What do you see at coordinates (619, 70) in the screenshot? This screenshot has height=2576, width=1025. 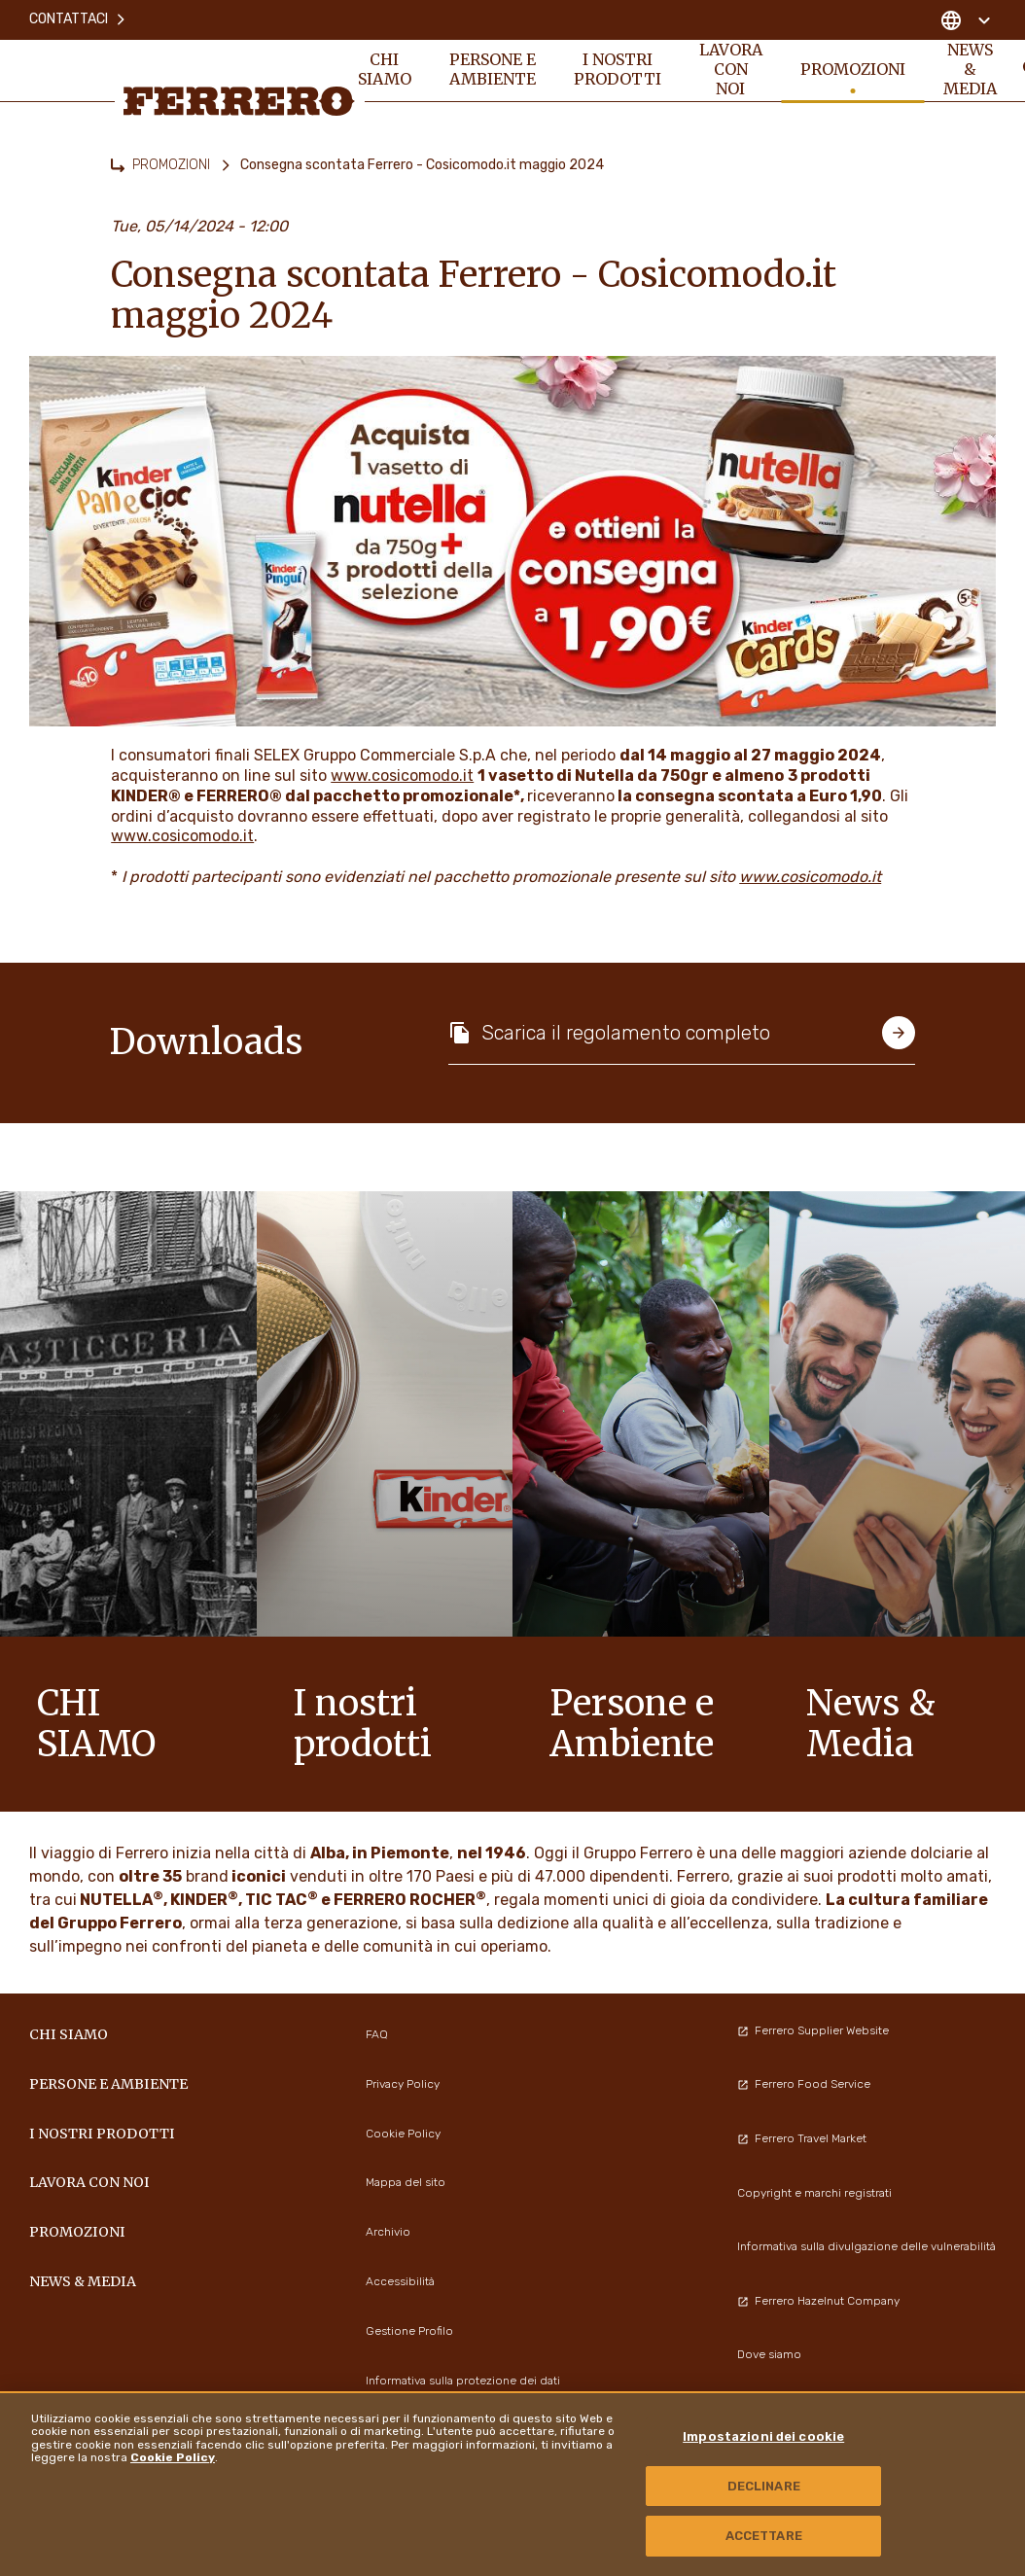 I see `I NOSTRI PRODOTTI [menuitem]` at bounding box center [619, 70].